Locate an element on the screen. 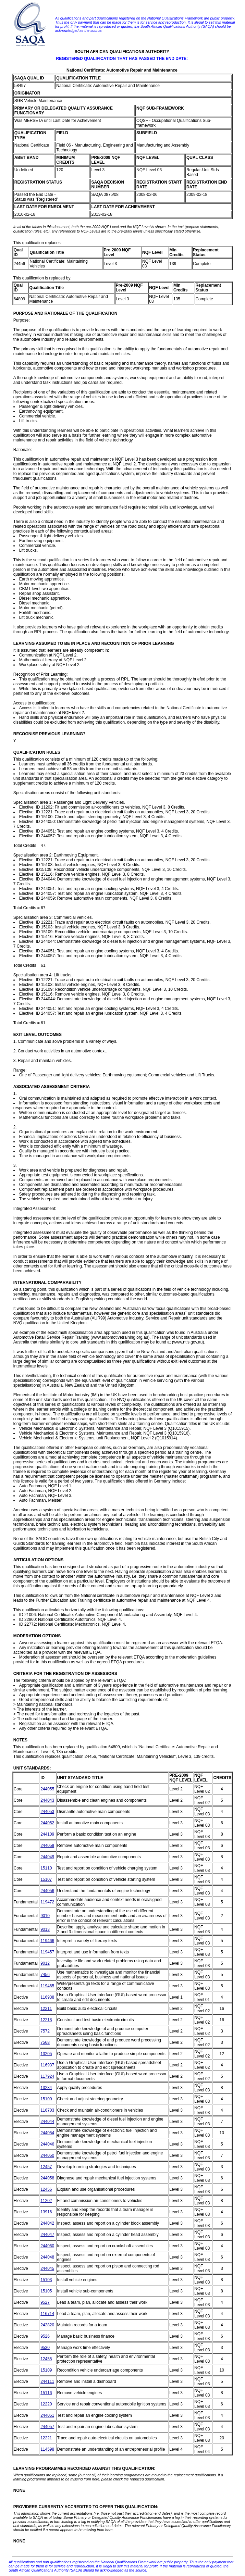 Image resolution: width=245 pixels, height=2576 pixels. 244048 is located at coordinates (47, 2257).